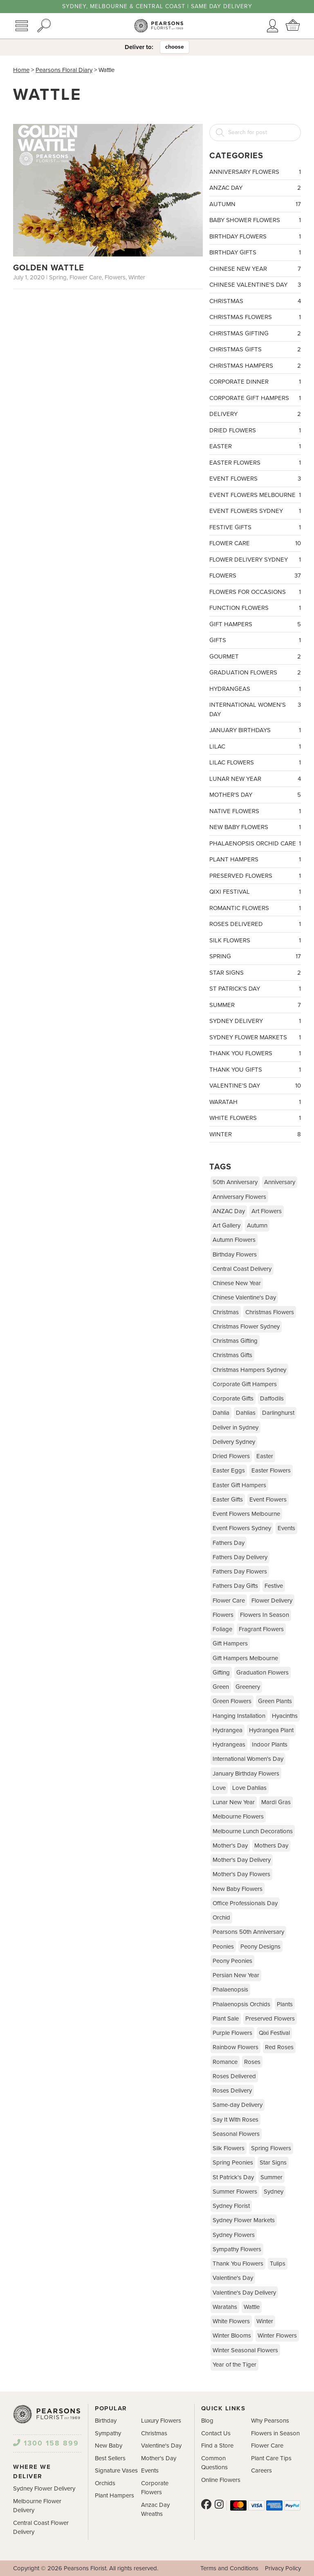 The width and height of the screenshot is (314, 2576). I want to click on Say It With Roses, so click(235, 2119).